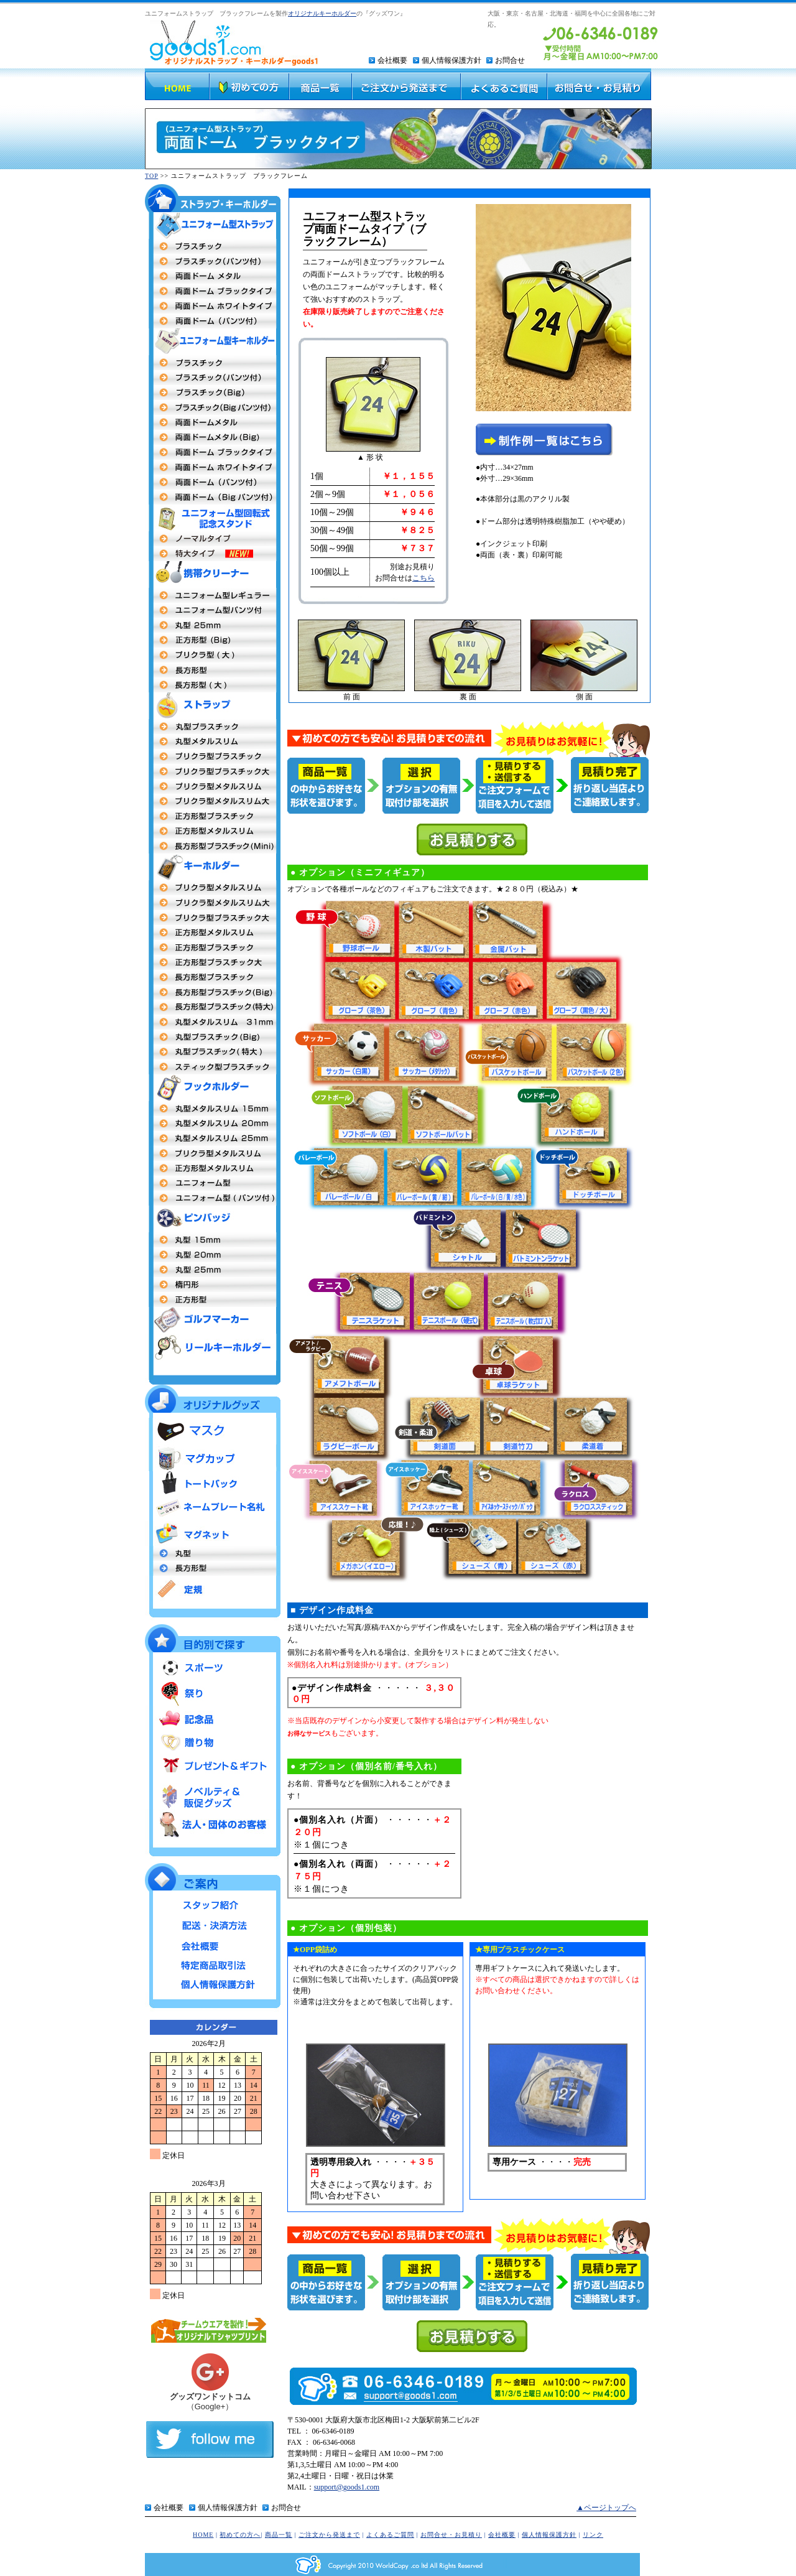 The height and width of the screenshot is (2576, 796). What do you see at coordinates (212, 452) in the screenshot?
I see `両面ドームメタル（ブラックフレーム）` at bounding box center [212, 452].